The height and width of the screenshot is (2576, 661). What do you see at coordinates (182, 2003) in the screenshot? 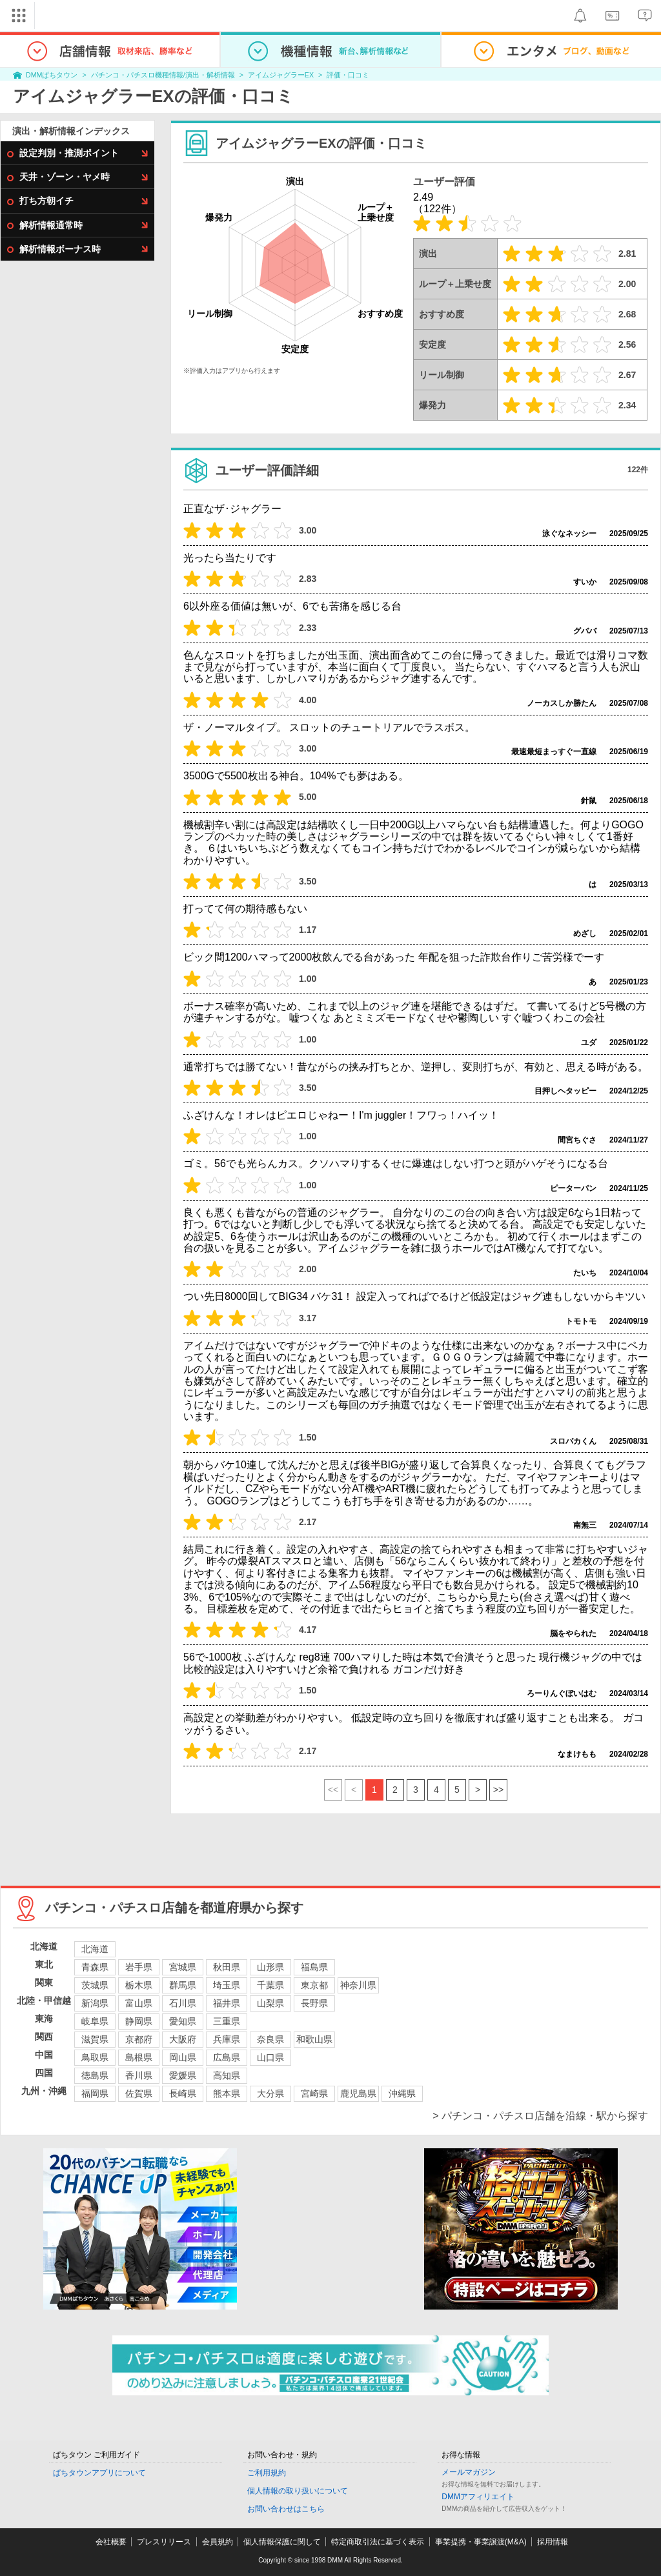
I see `石川県` at bounding box center [182, 2003].